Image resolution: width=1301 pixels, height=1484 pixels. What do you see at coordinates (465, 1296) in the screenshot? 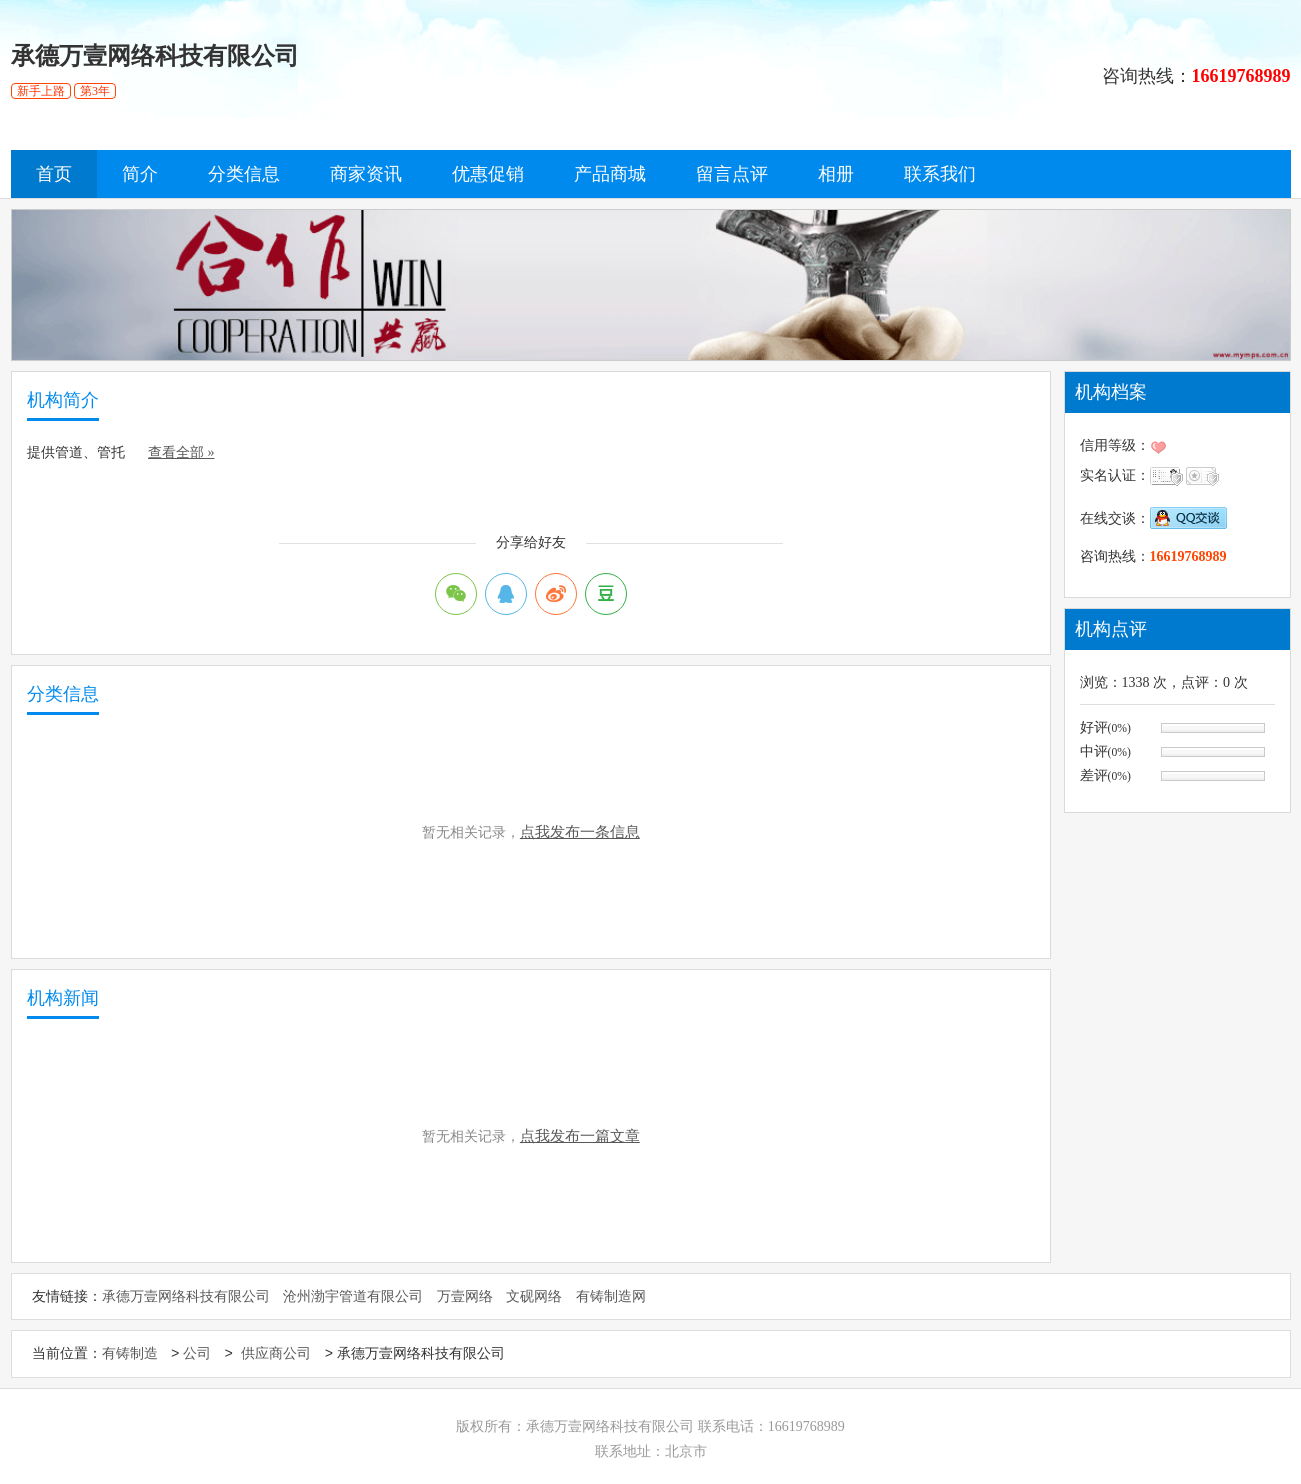
I see `万壹网络` at bounding box center [465, 1296].